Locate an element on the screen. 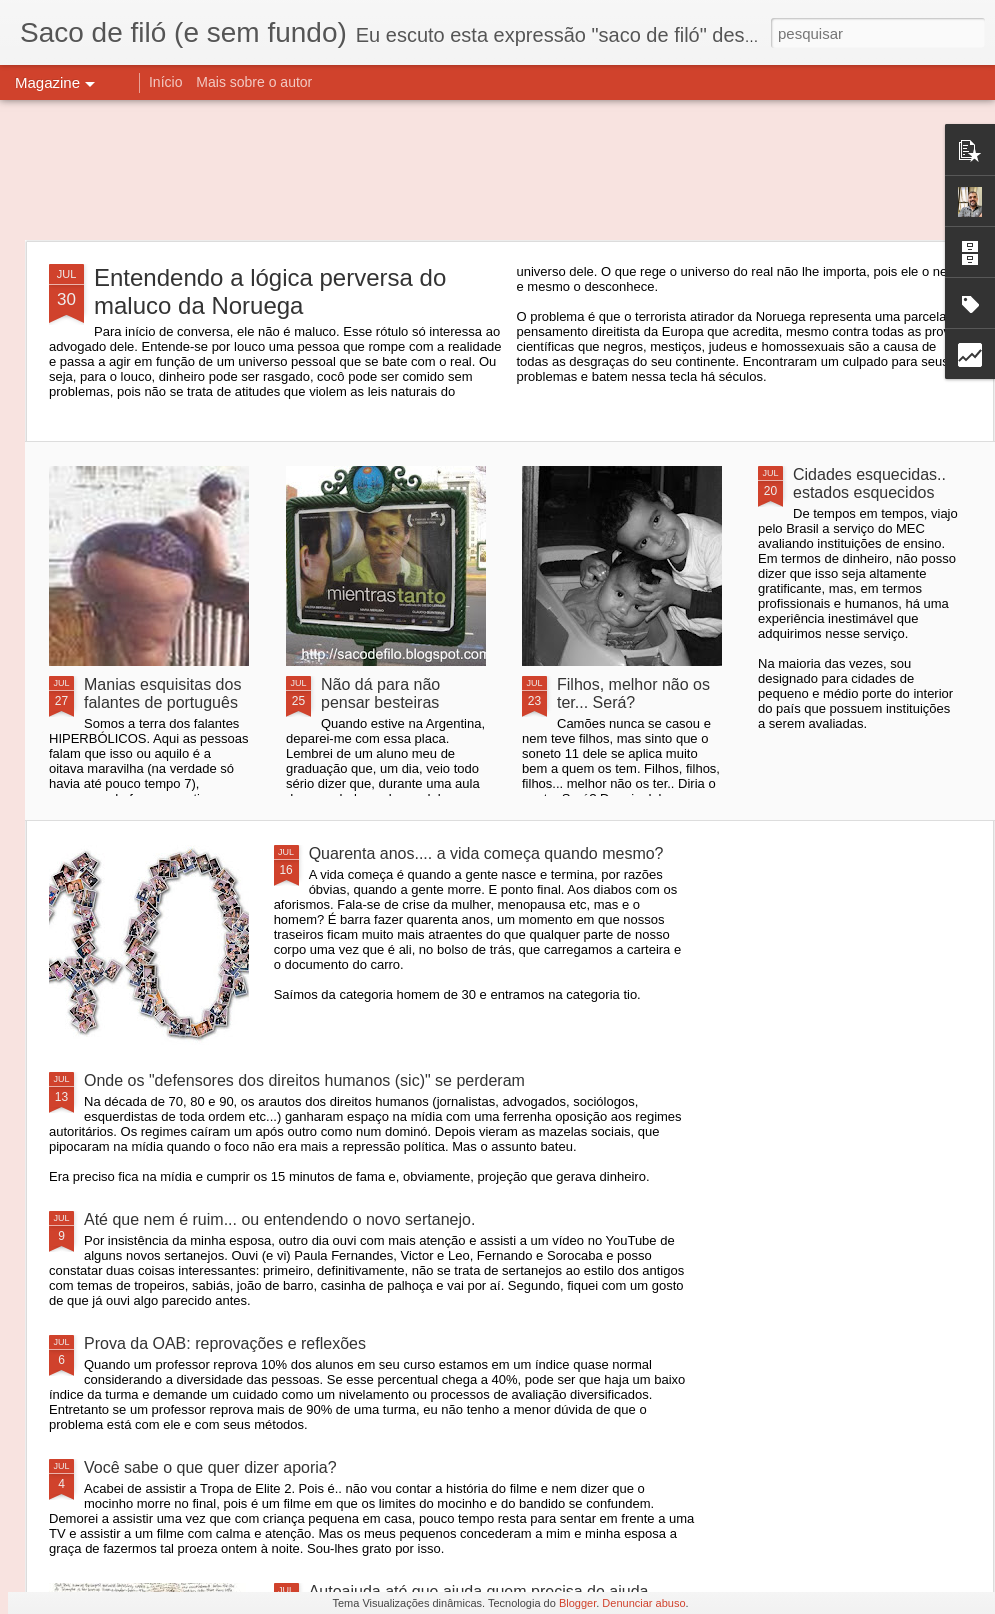  Mais sobre o autor is located at coordinates (254, 82).